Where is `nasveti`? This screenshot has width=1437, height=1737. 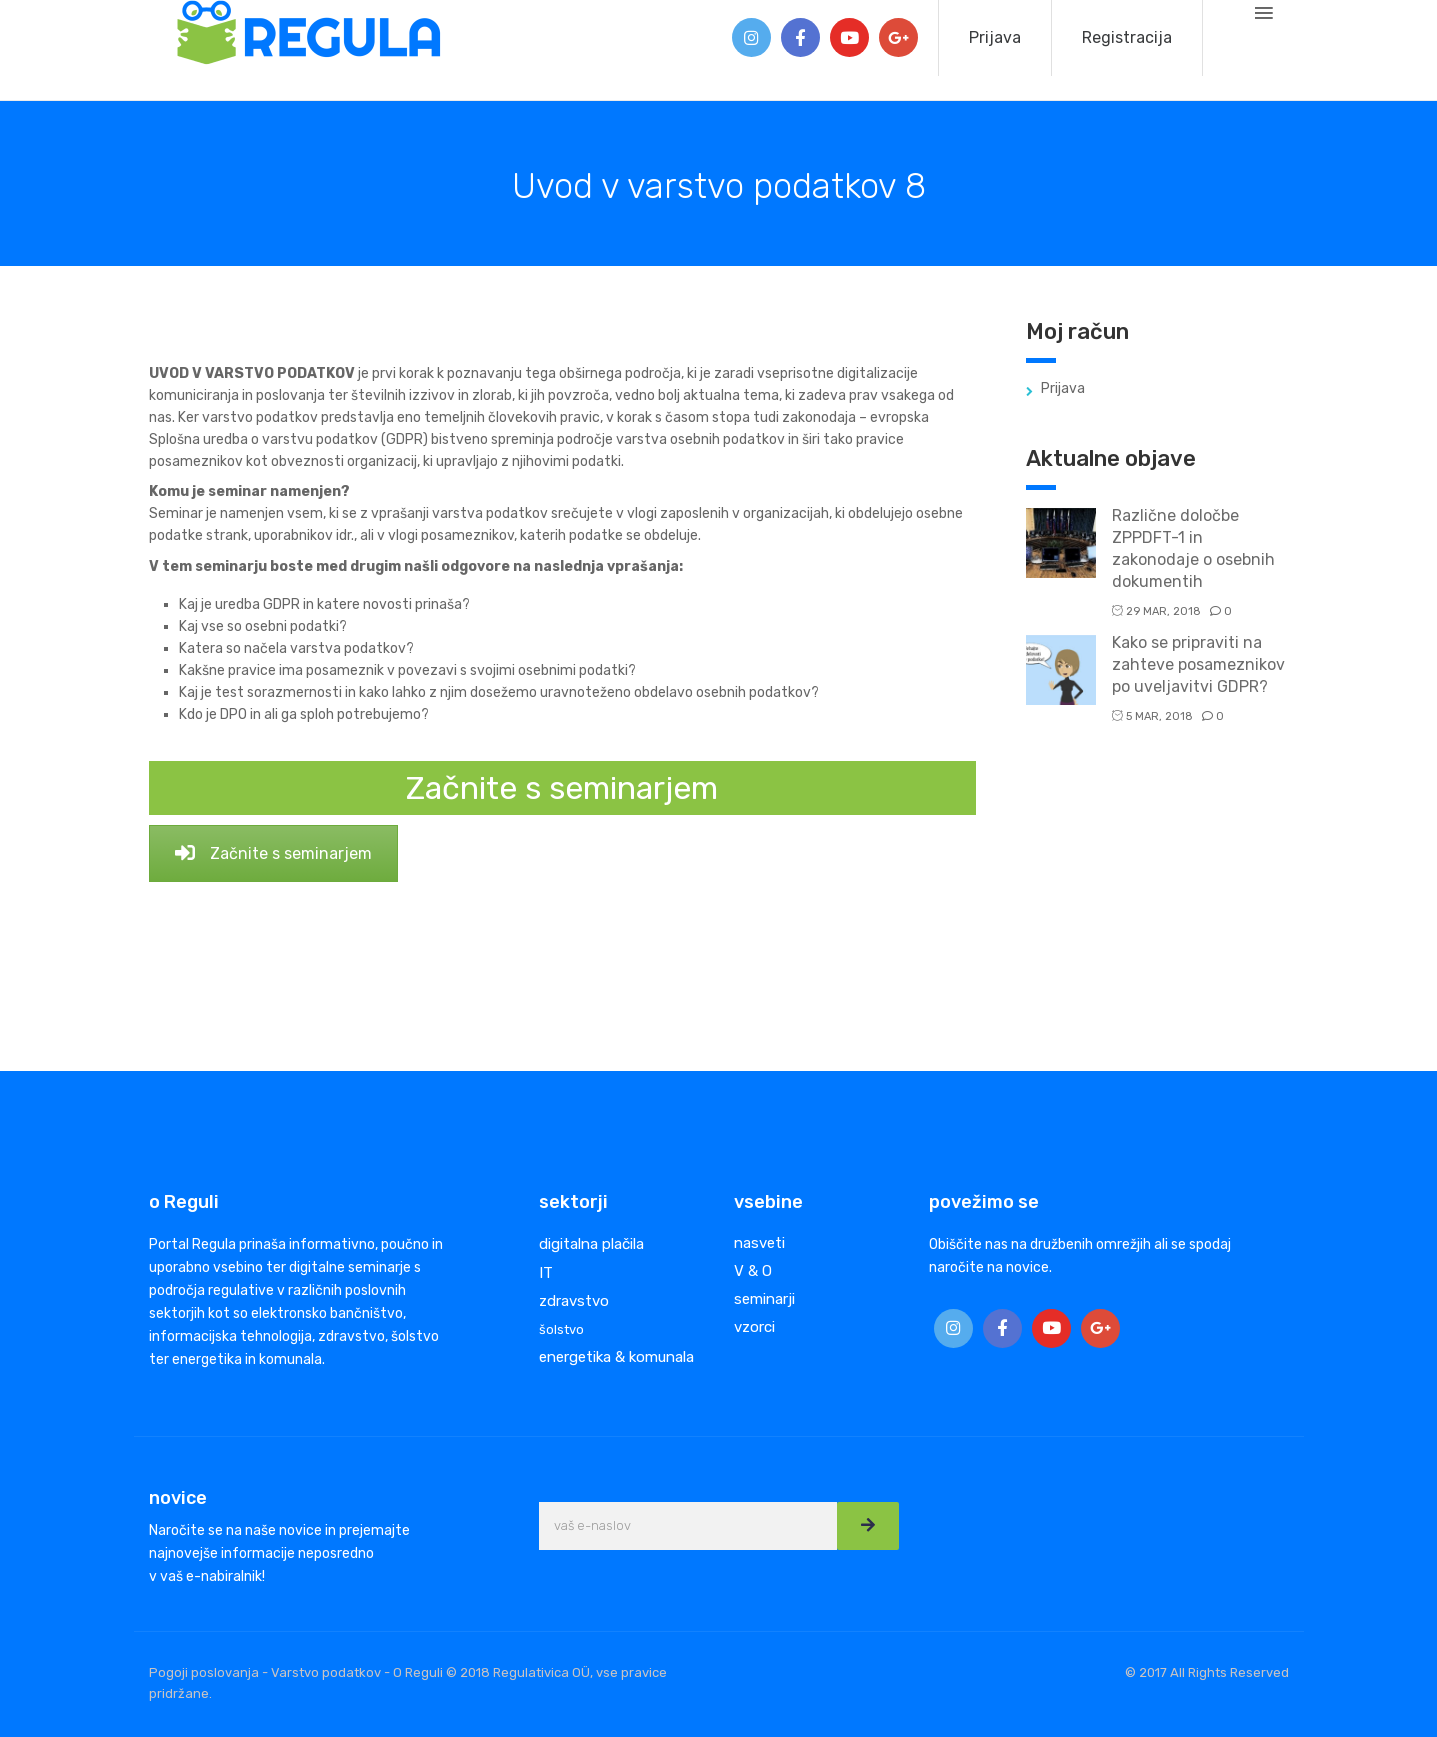 nasveti is located at coordinates (759, 1243).